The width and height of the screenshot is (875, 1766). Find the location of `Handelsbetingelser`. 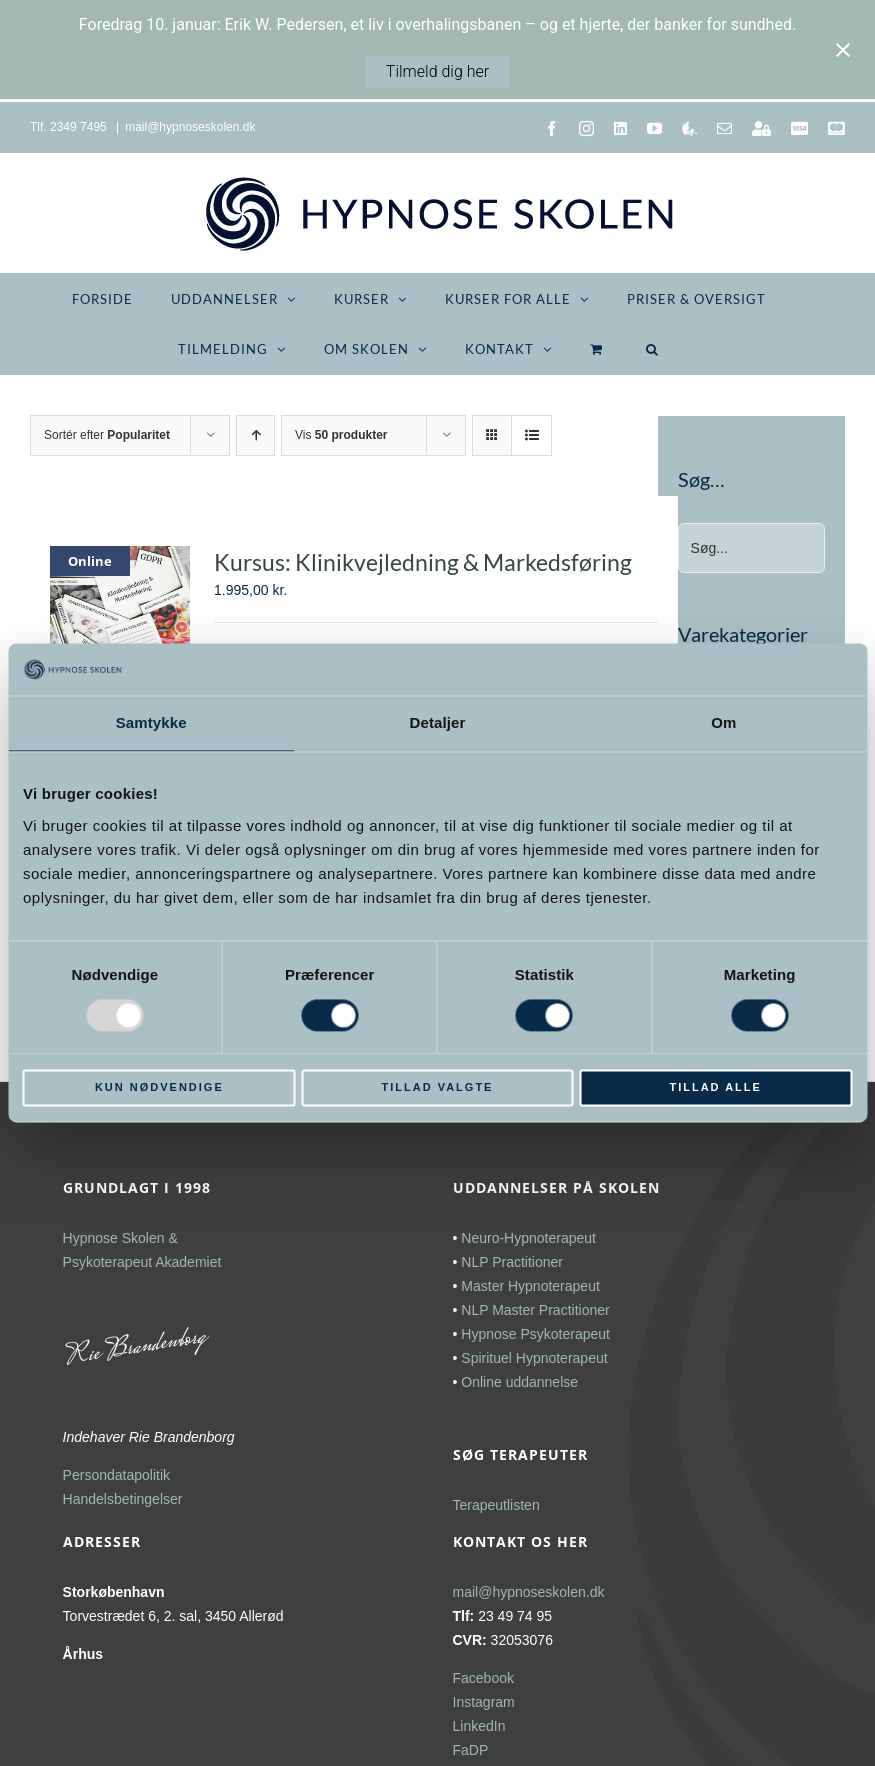

Handelsbetingelser is located at coordinates (123, 1499).